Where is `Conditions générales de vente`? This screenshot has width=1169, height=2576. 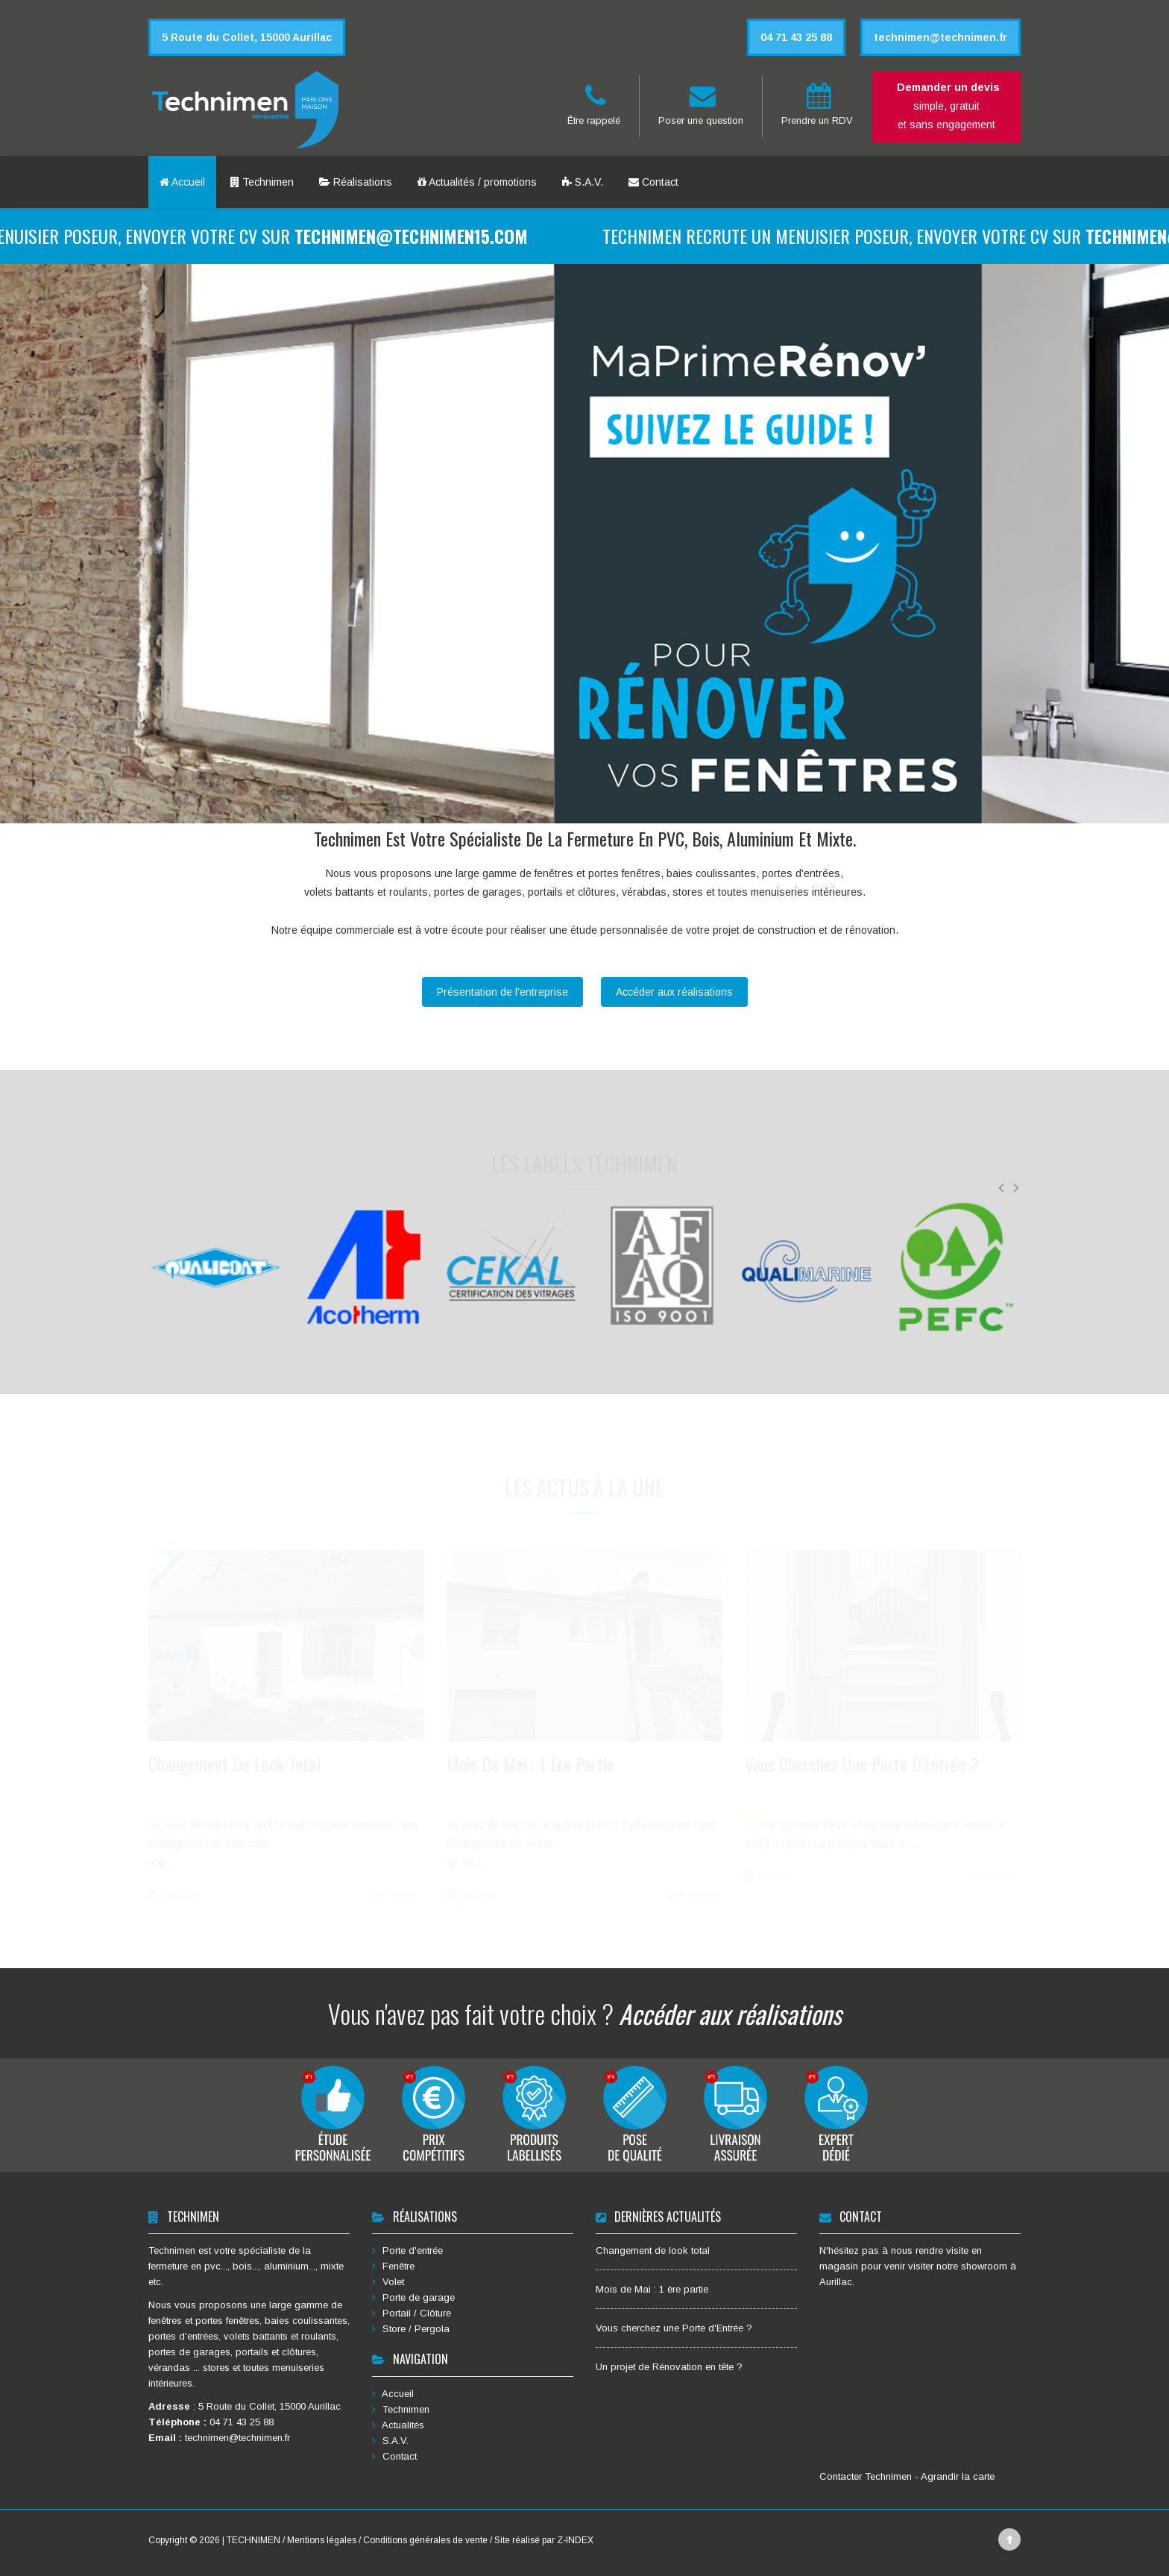 Conditions générales de vente is located at coordinates (425, 2540).